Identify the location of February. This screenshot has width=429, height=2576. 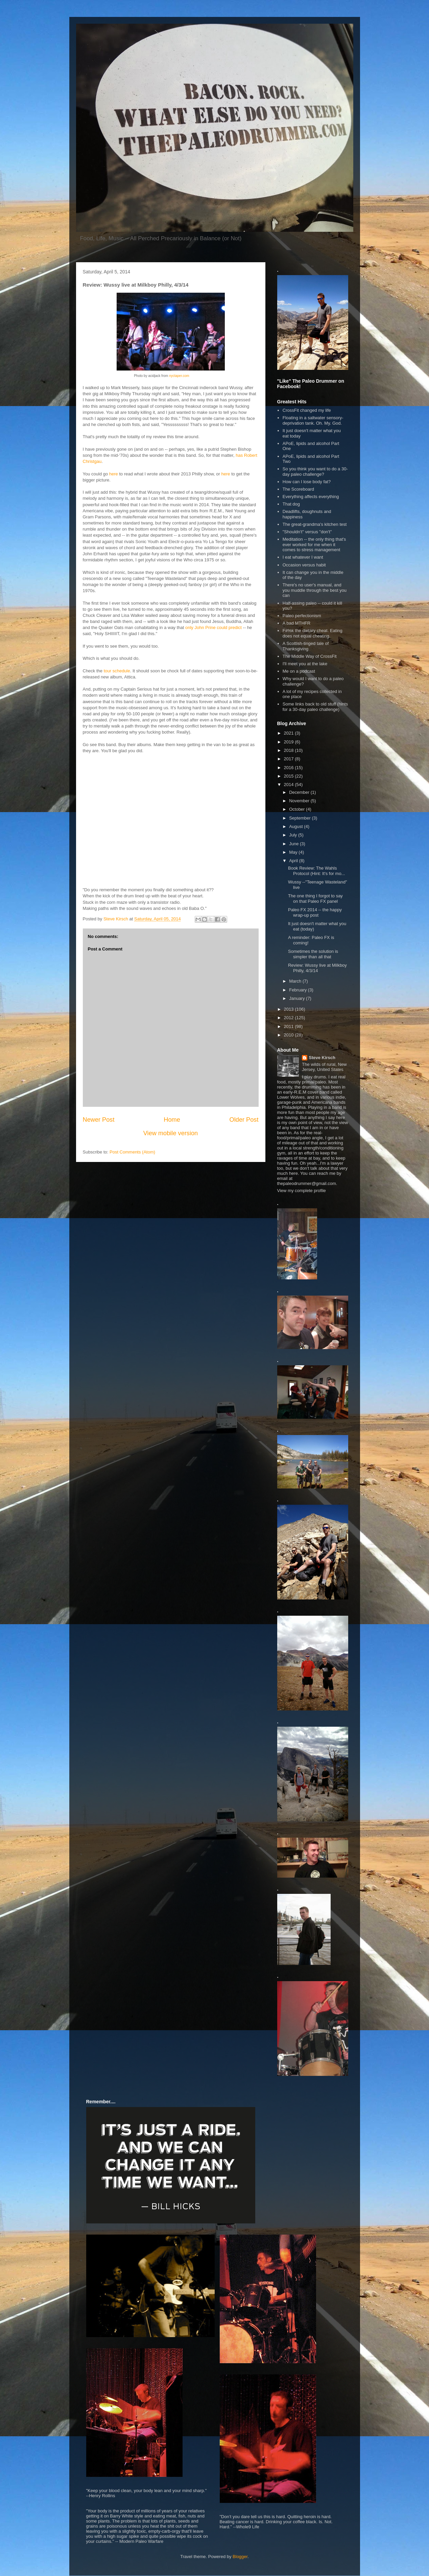
(298, 989).